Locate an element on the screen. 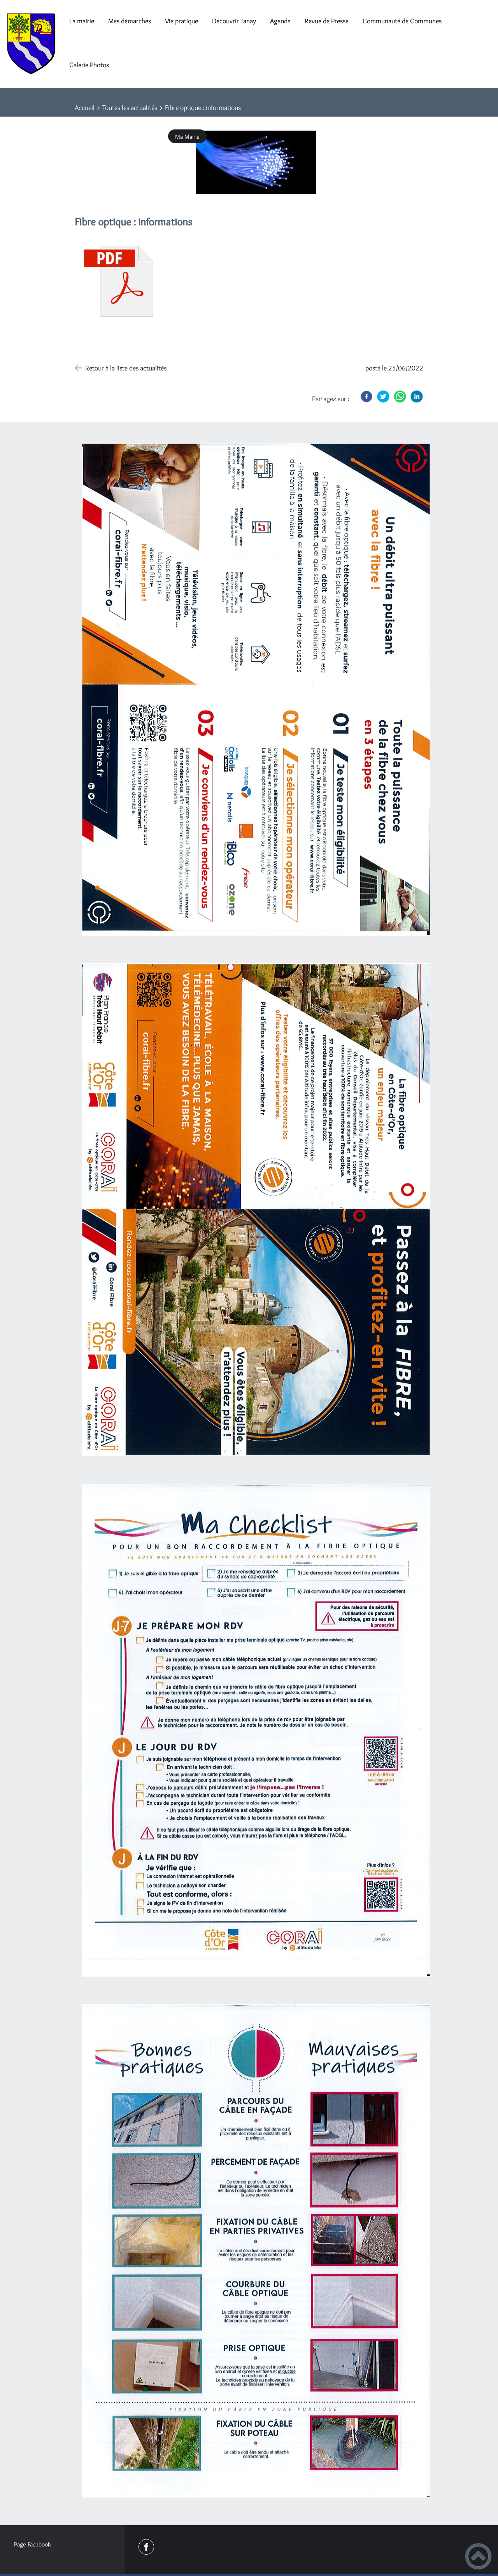  Accueil is located at coordinates (85, 107).